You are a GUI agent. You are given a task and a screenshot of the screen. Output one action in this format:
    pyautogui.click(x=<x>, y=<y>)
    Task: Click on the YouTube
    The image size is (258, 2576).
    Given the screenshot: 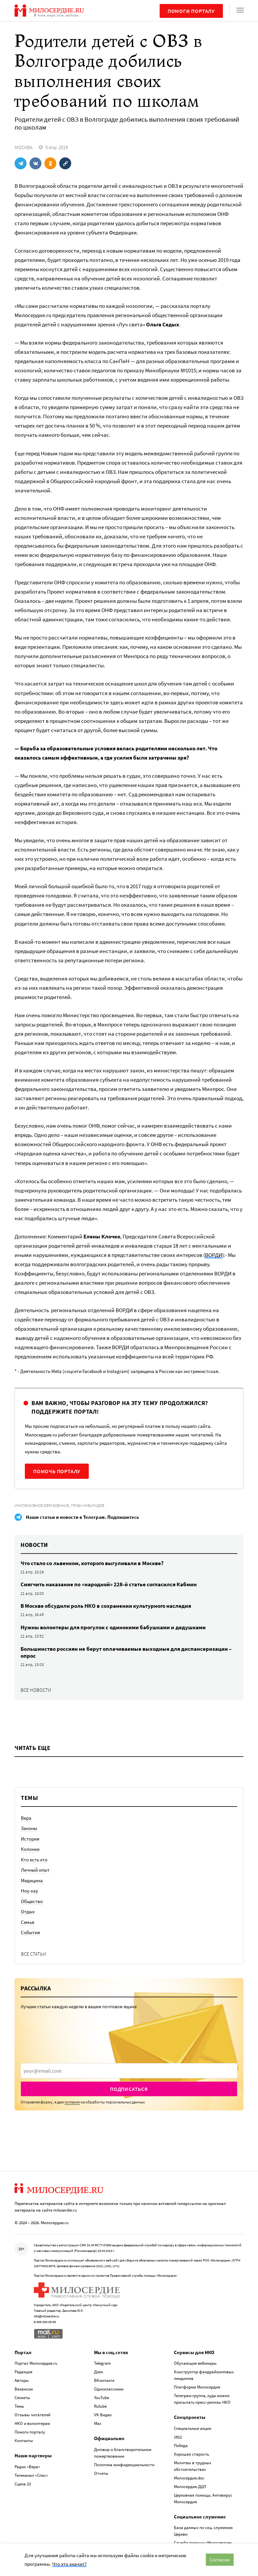 What is the action you would take?
    pyautogui.click(x=101, y=2397)
    